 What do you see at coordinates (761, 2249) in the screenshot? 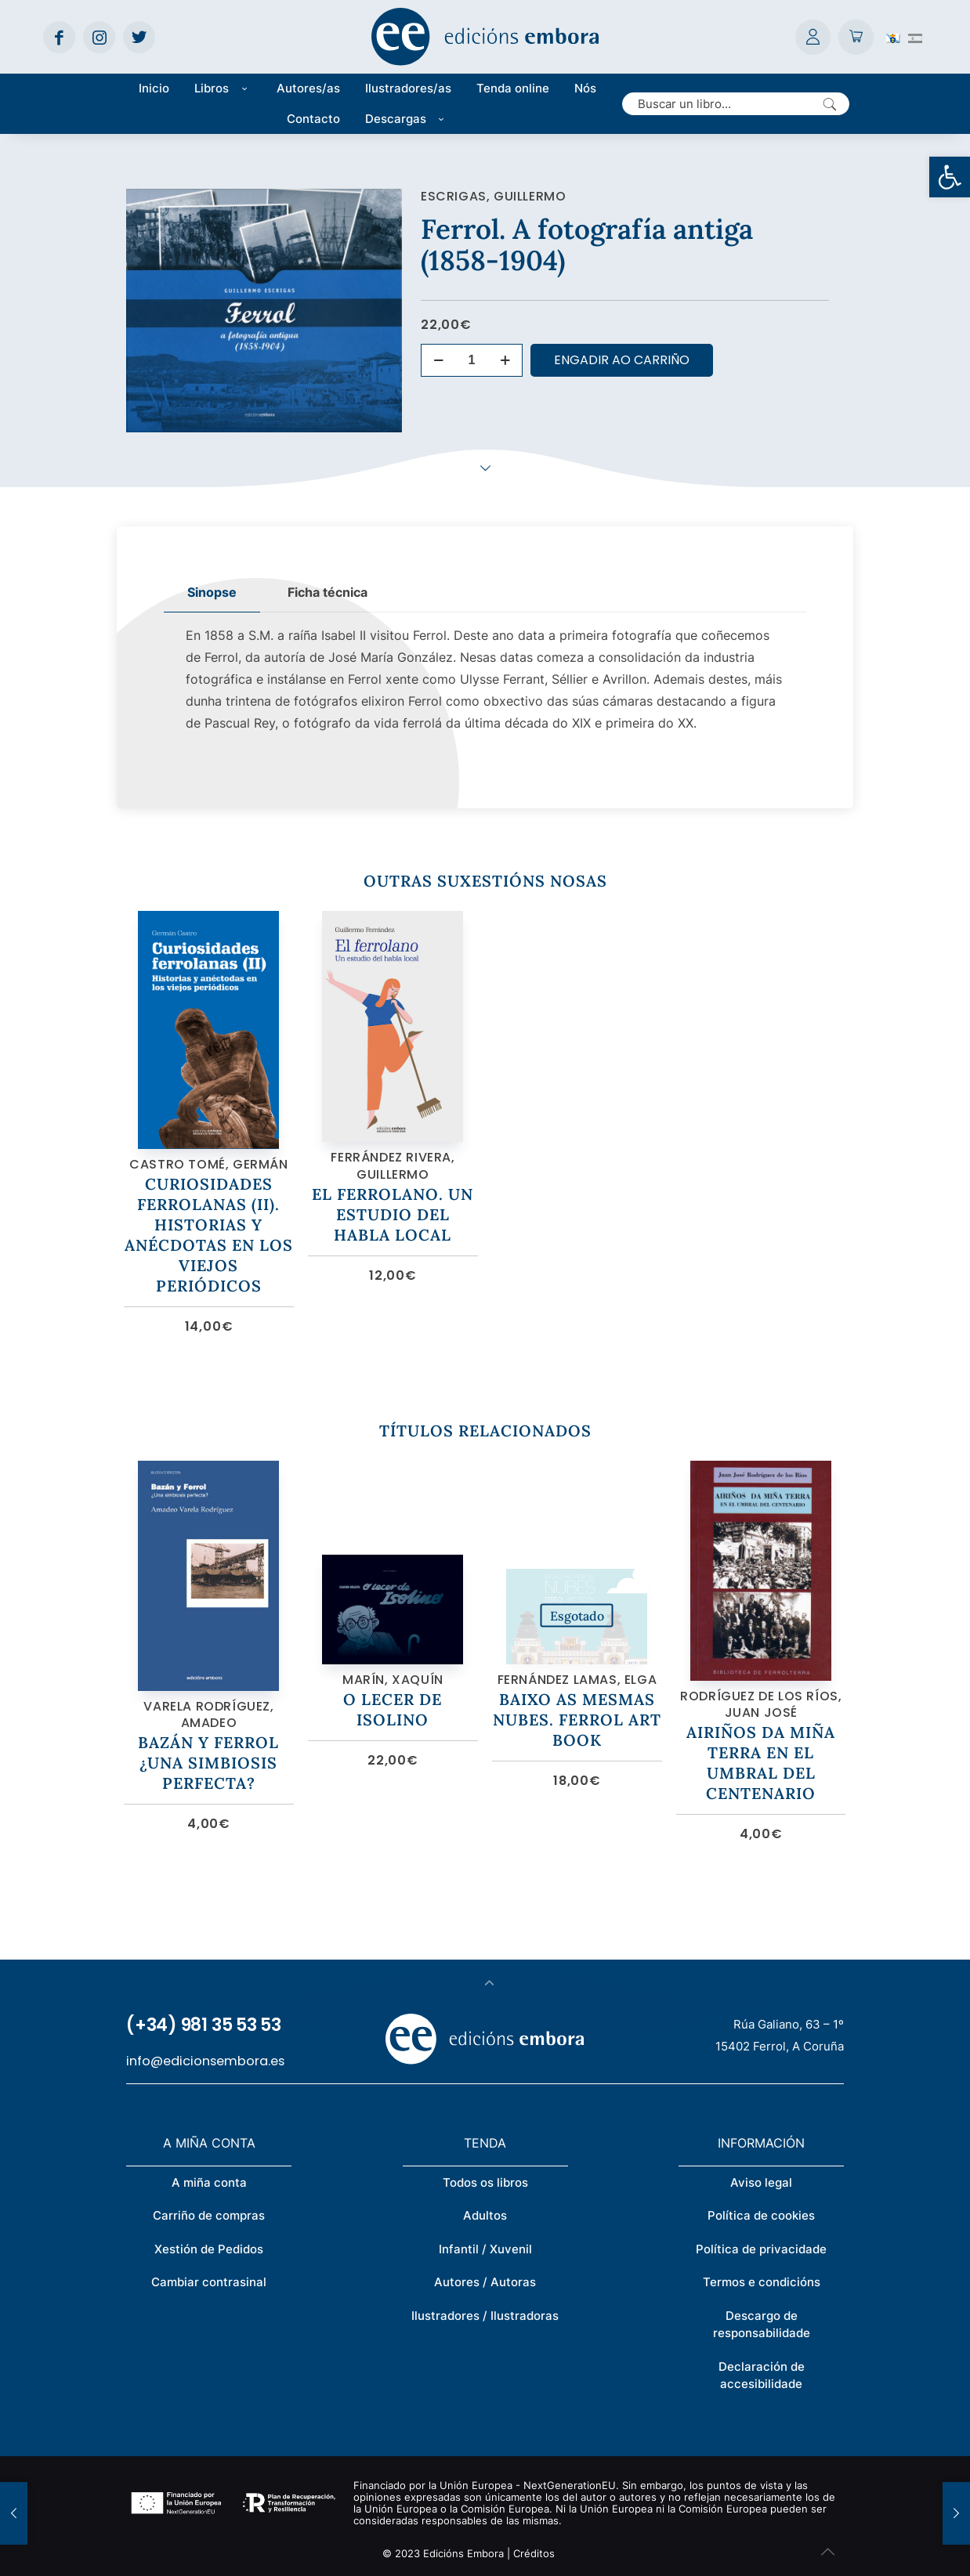
I see `Política de privacidade` at bounding box center [761, 2249].